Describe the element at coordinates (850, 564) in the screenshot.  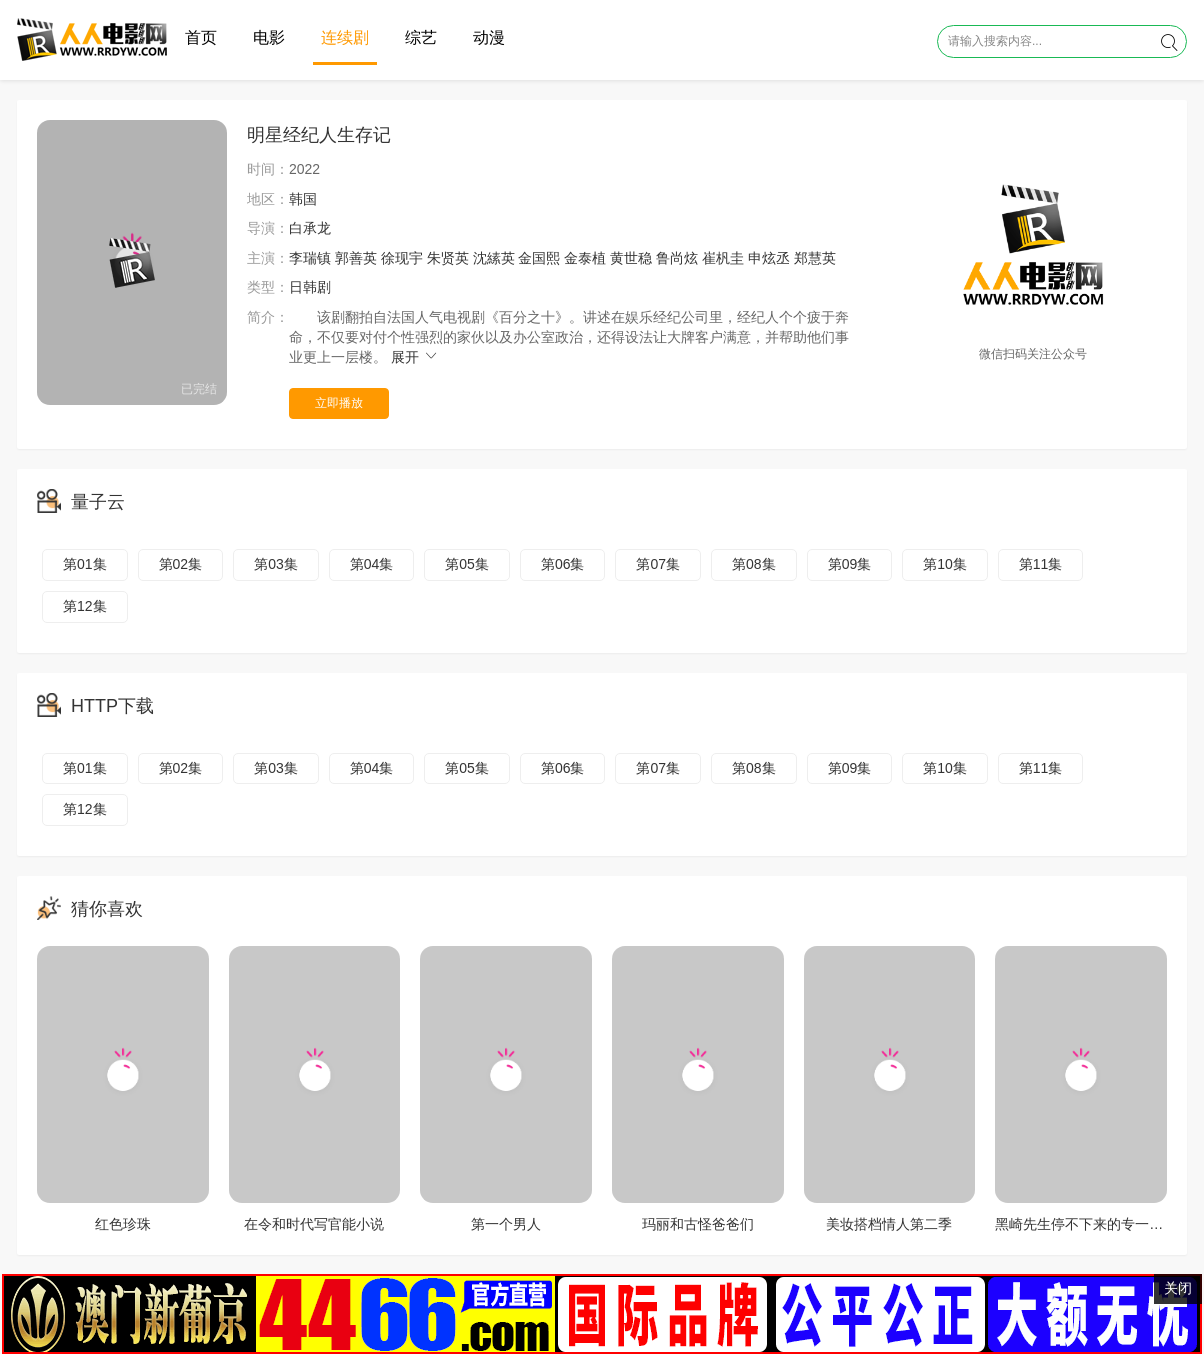
I see `第09集` at that location.